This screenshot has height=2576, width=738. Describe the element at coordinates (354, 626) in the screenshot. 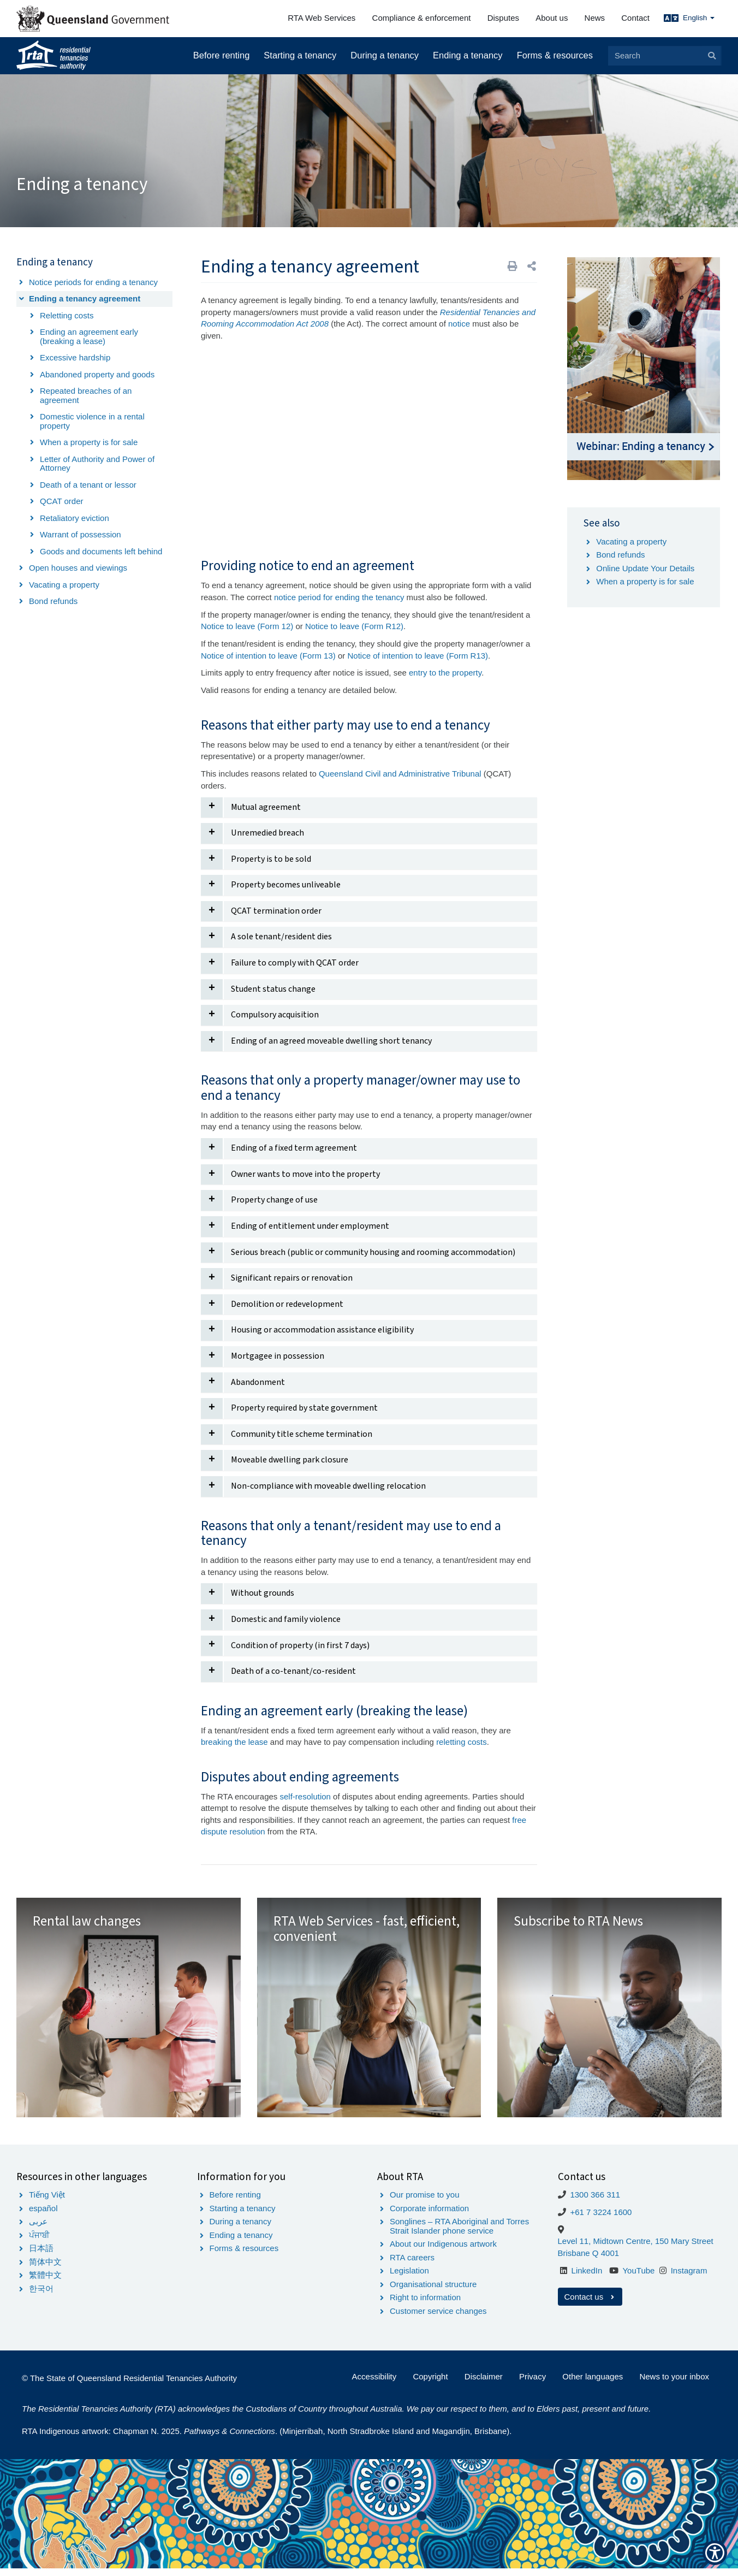

I see `Notice to leave (Form R12)` at that location.